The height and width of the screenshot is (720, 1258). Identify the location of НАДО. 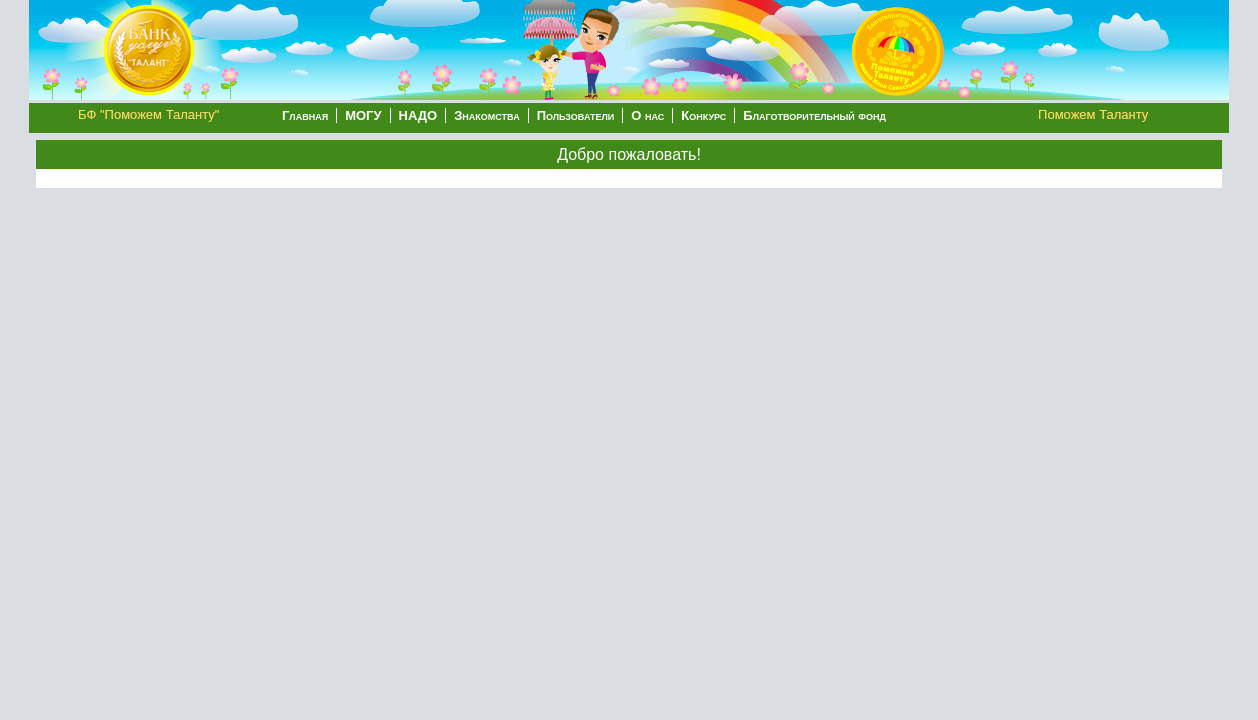
(418, 115).